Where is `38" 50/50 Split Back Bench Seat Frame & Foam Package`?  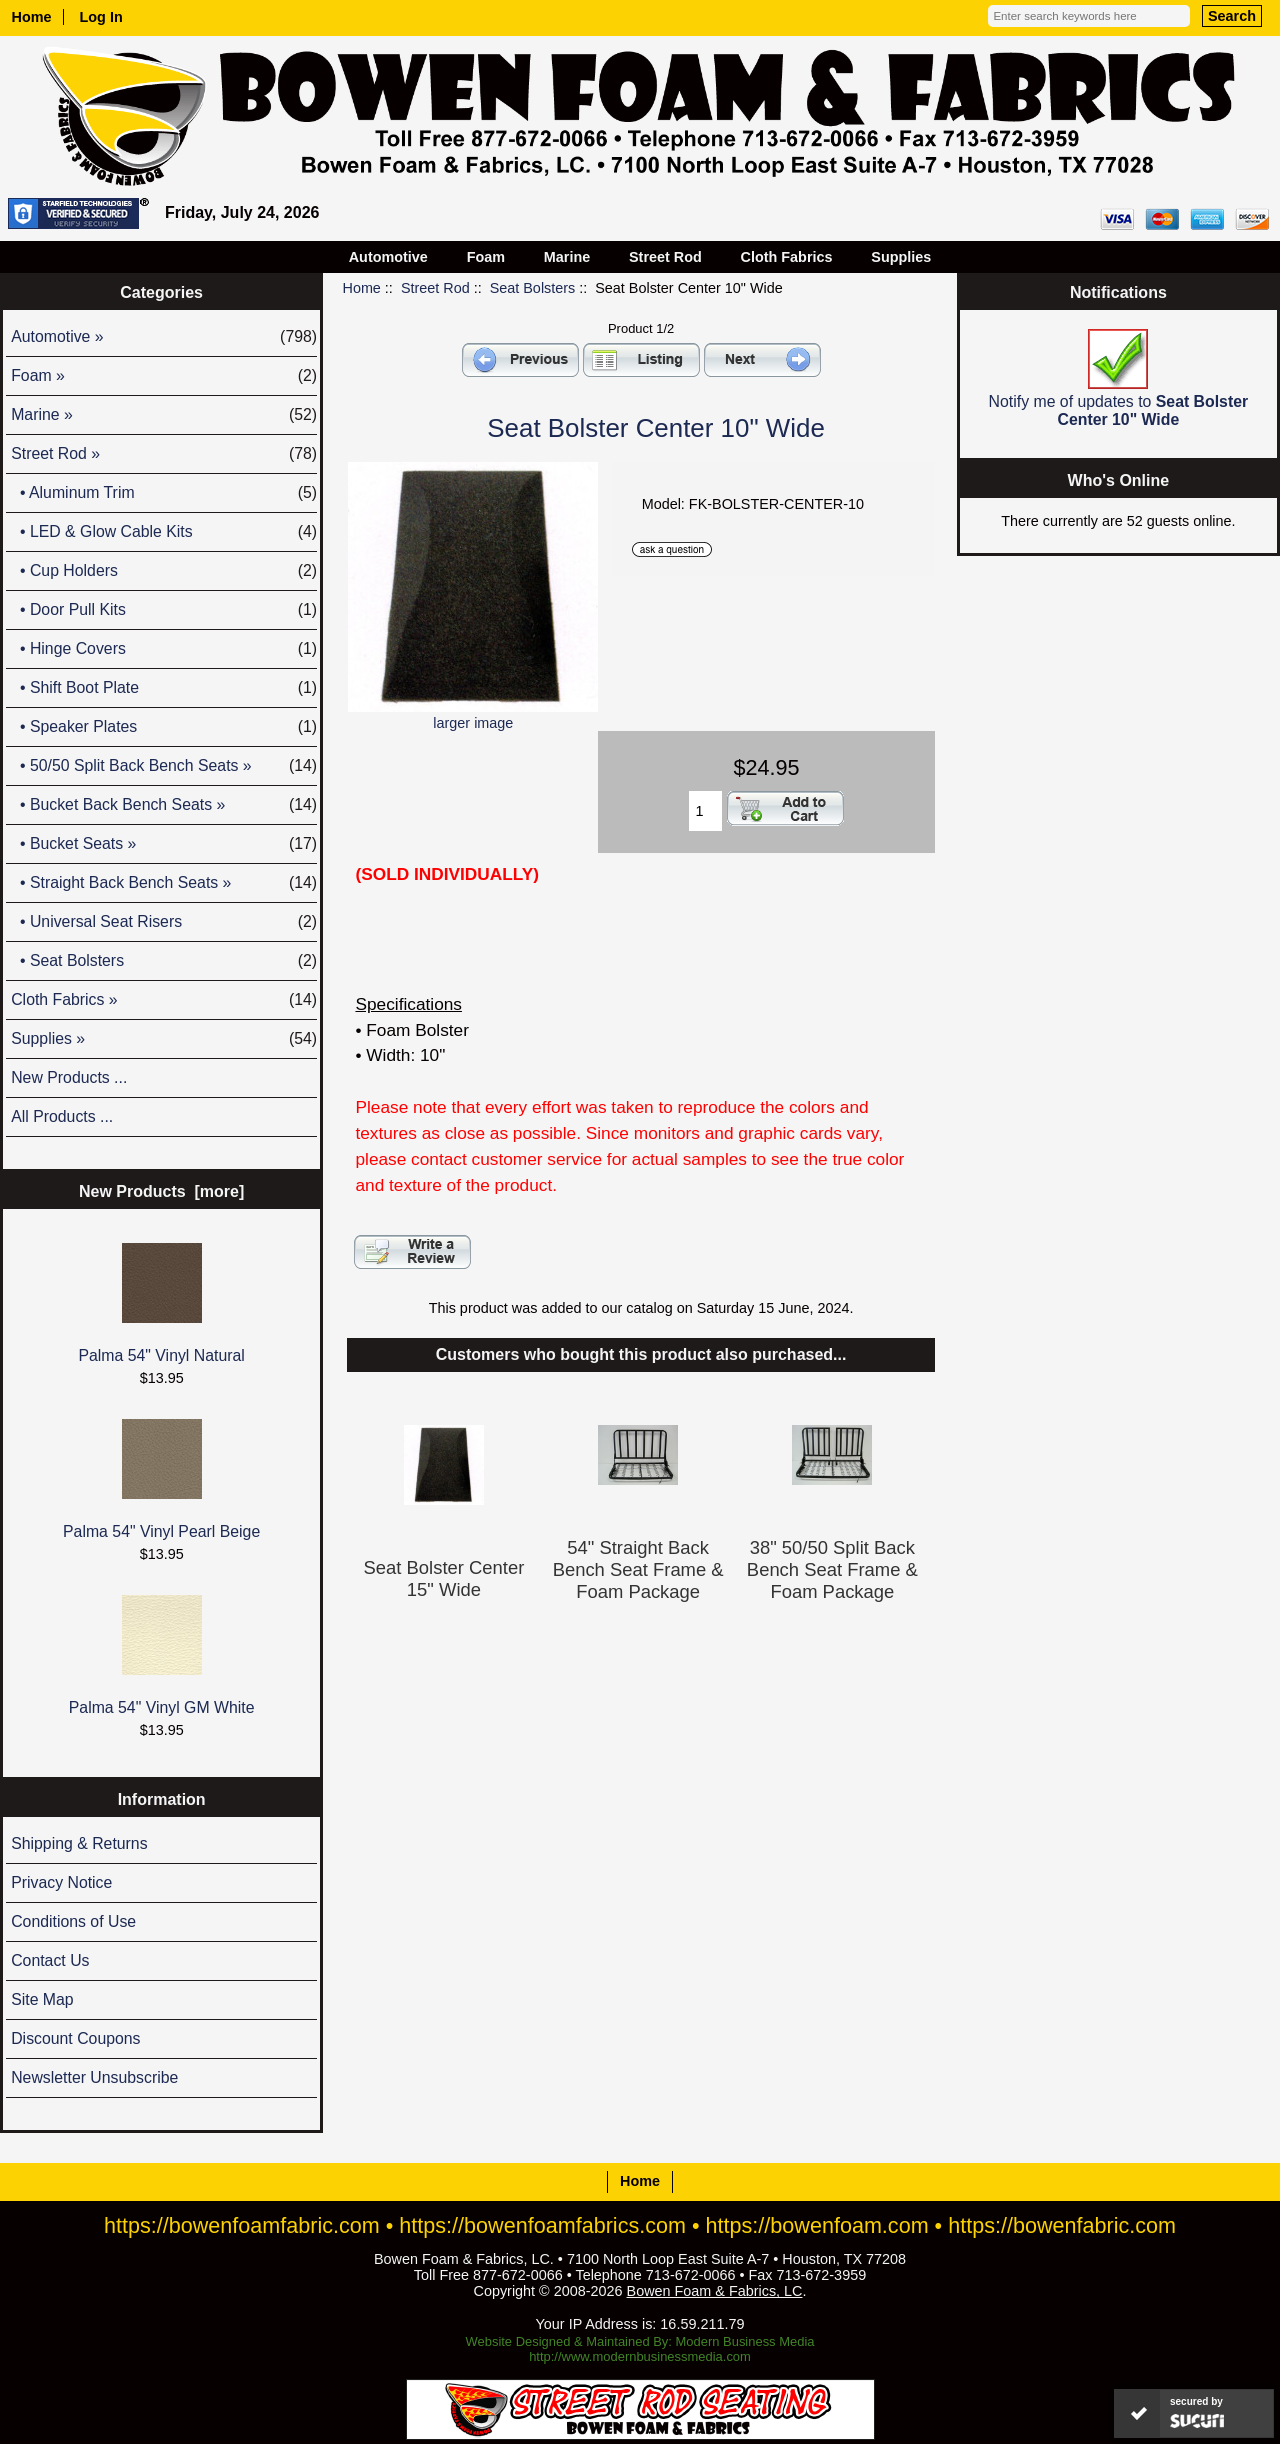
38" 50/50 Split Back Bench Seat Frame & Foam Package is located at coordinates (832, 1569).